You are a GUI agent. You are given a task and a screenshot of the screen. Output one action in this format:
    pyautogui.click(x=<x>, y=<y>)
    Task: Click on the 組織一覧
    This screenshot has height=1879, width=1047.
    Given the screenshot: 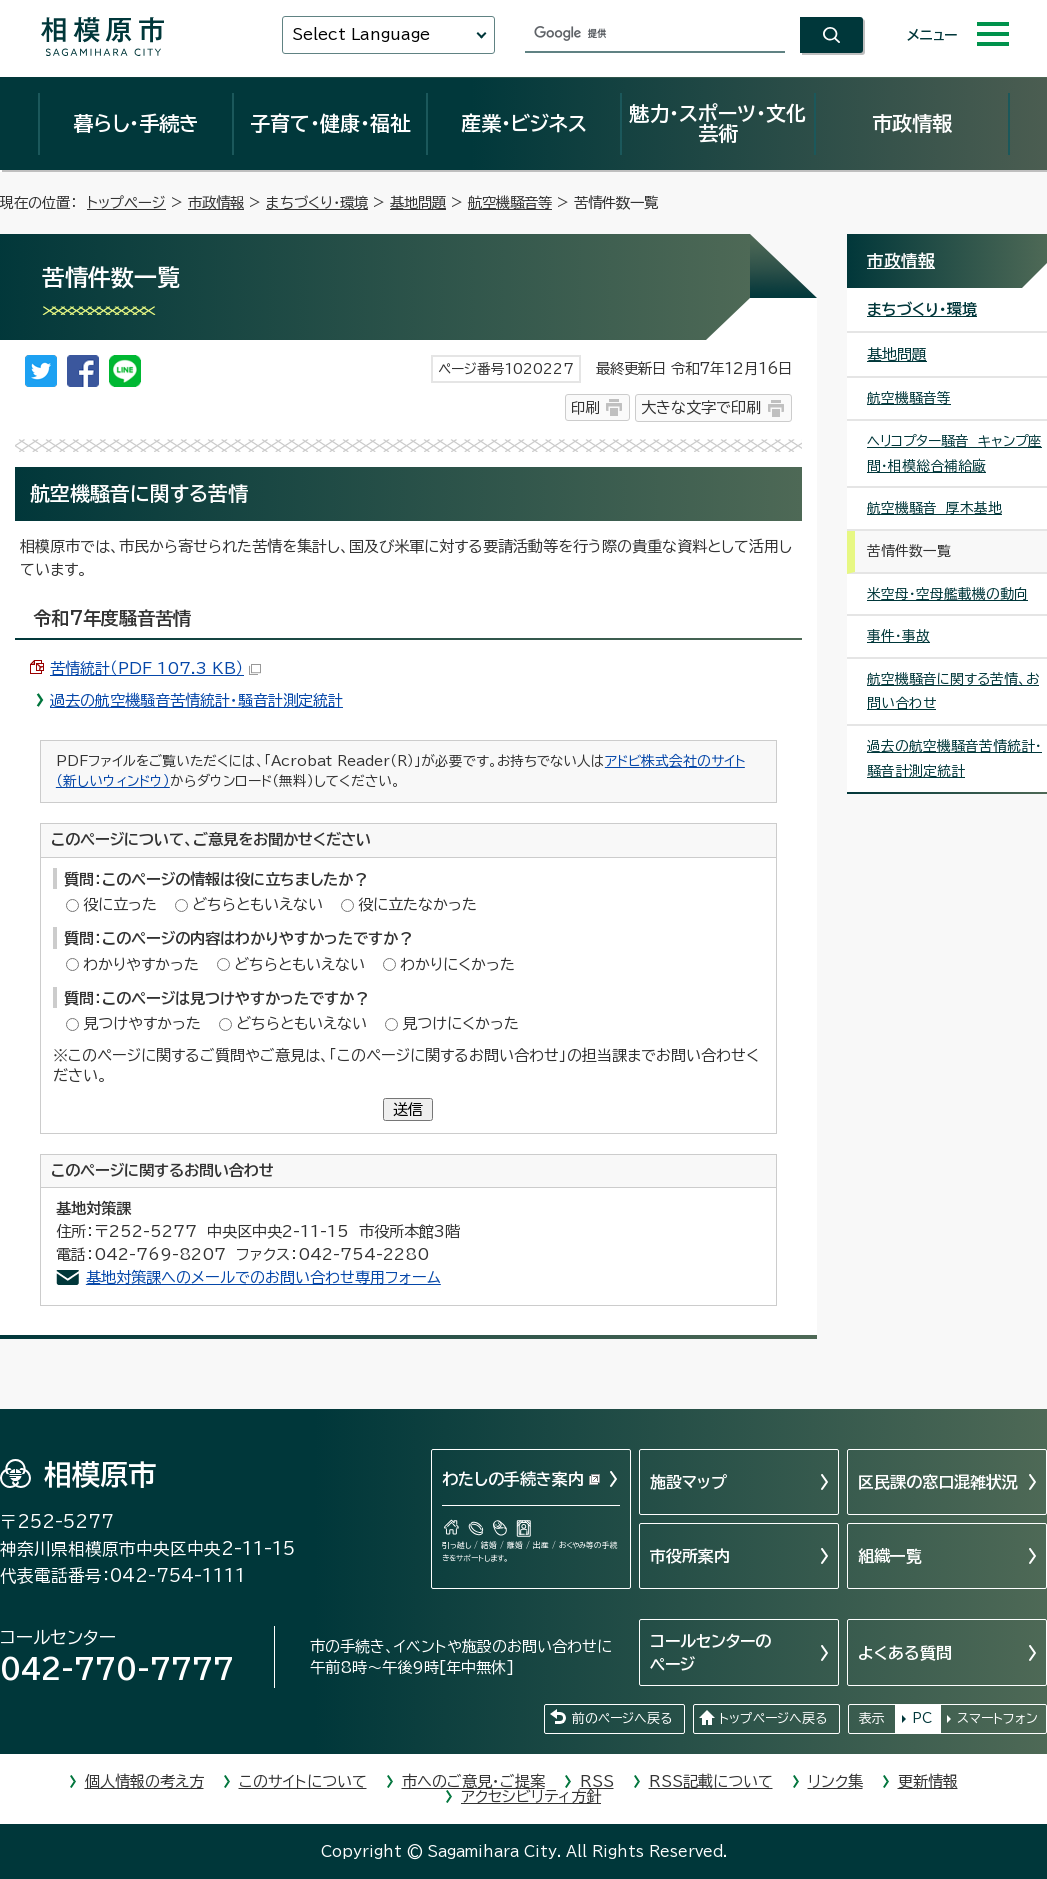 What is the action you would take?
    pyautogui.click(x=890, y=1556)
    